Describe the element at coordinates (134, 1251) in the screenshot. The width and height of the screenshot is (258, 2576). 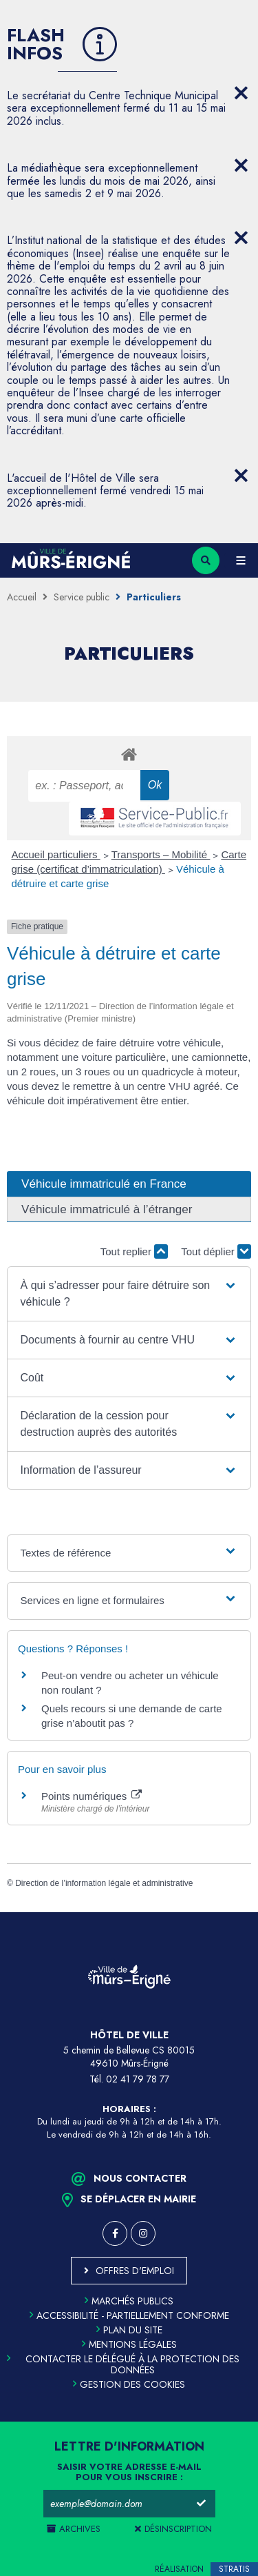
I see `Tout replier` at that location.